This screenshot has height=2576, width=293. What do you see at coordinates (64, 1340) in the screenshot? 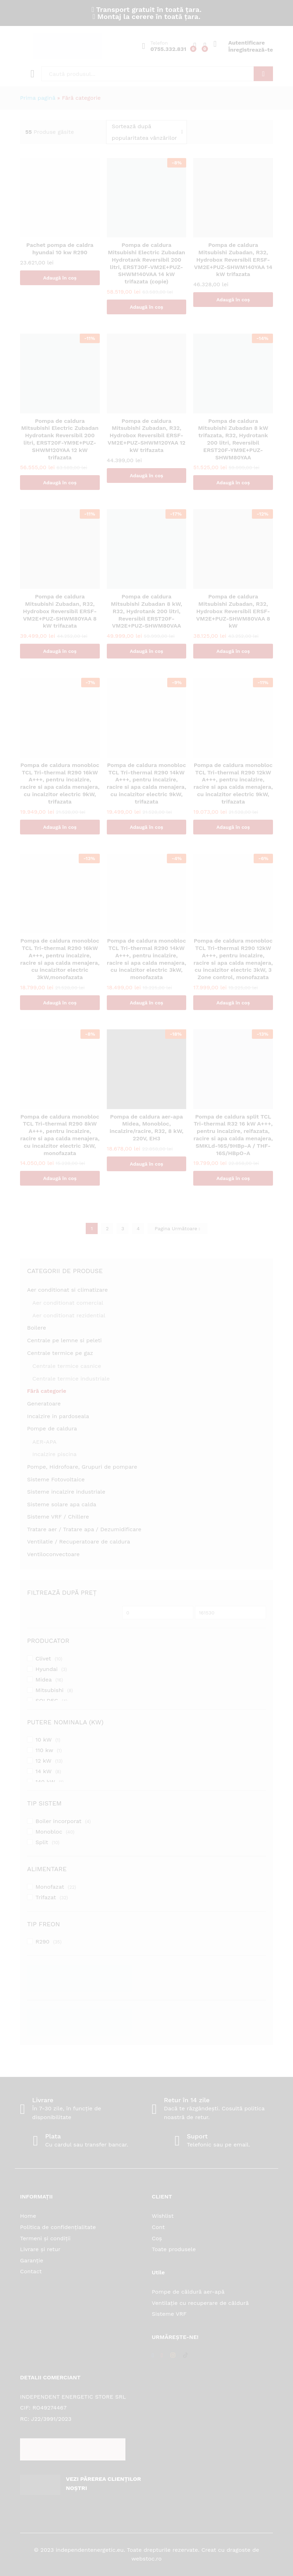
I see `Centrale pe lemne si peleti` at bounding box center [64, 1340].